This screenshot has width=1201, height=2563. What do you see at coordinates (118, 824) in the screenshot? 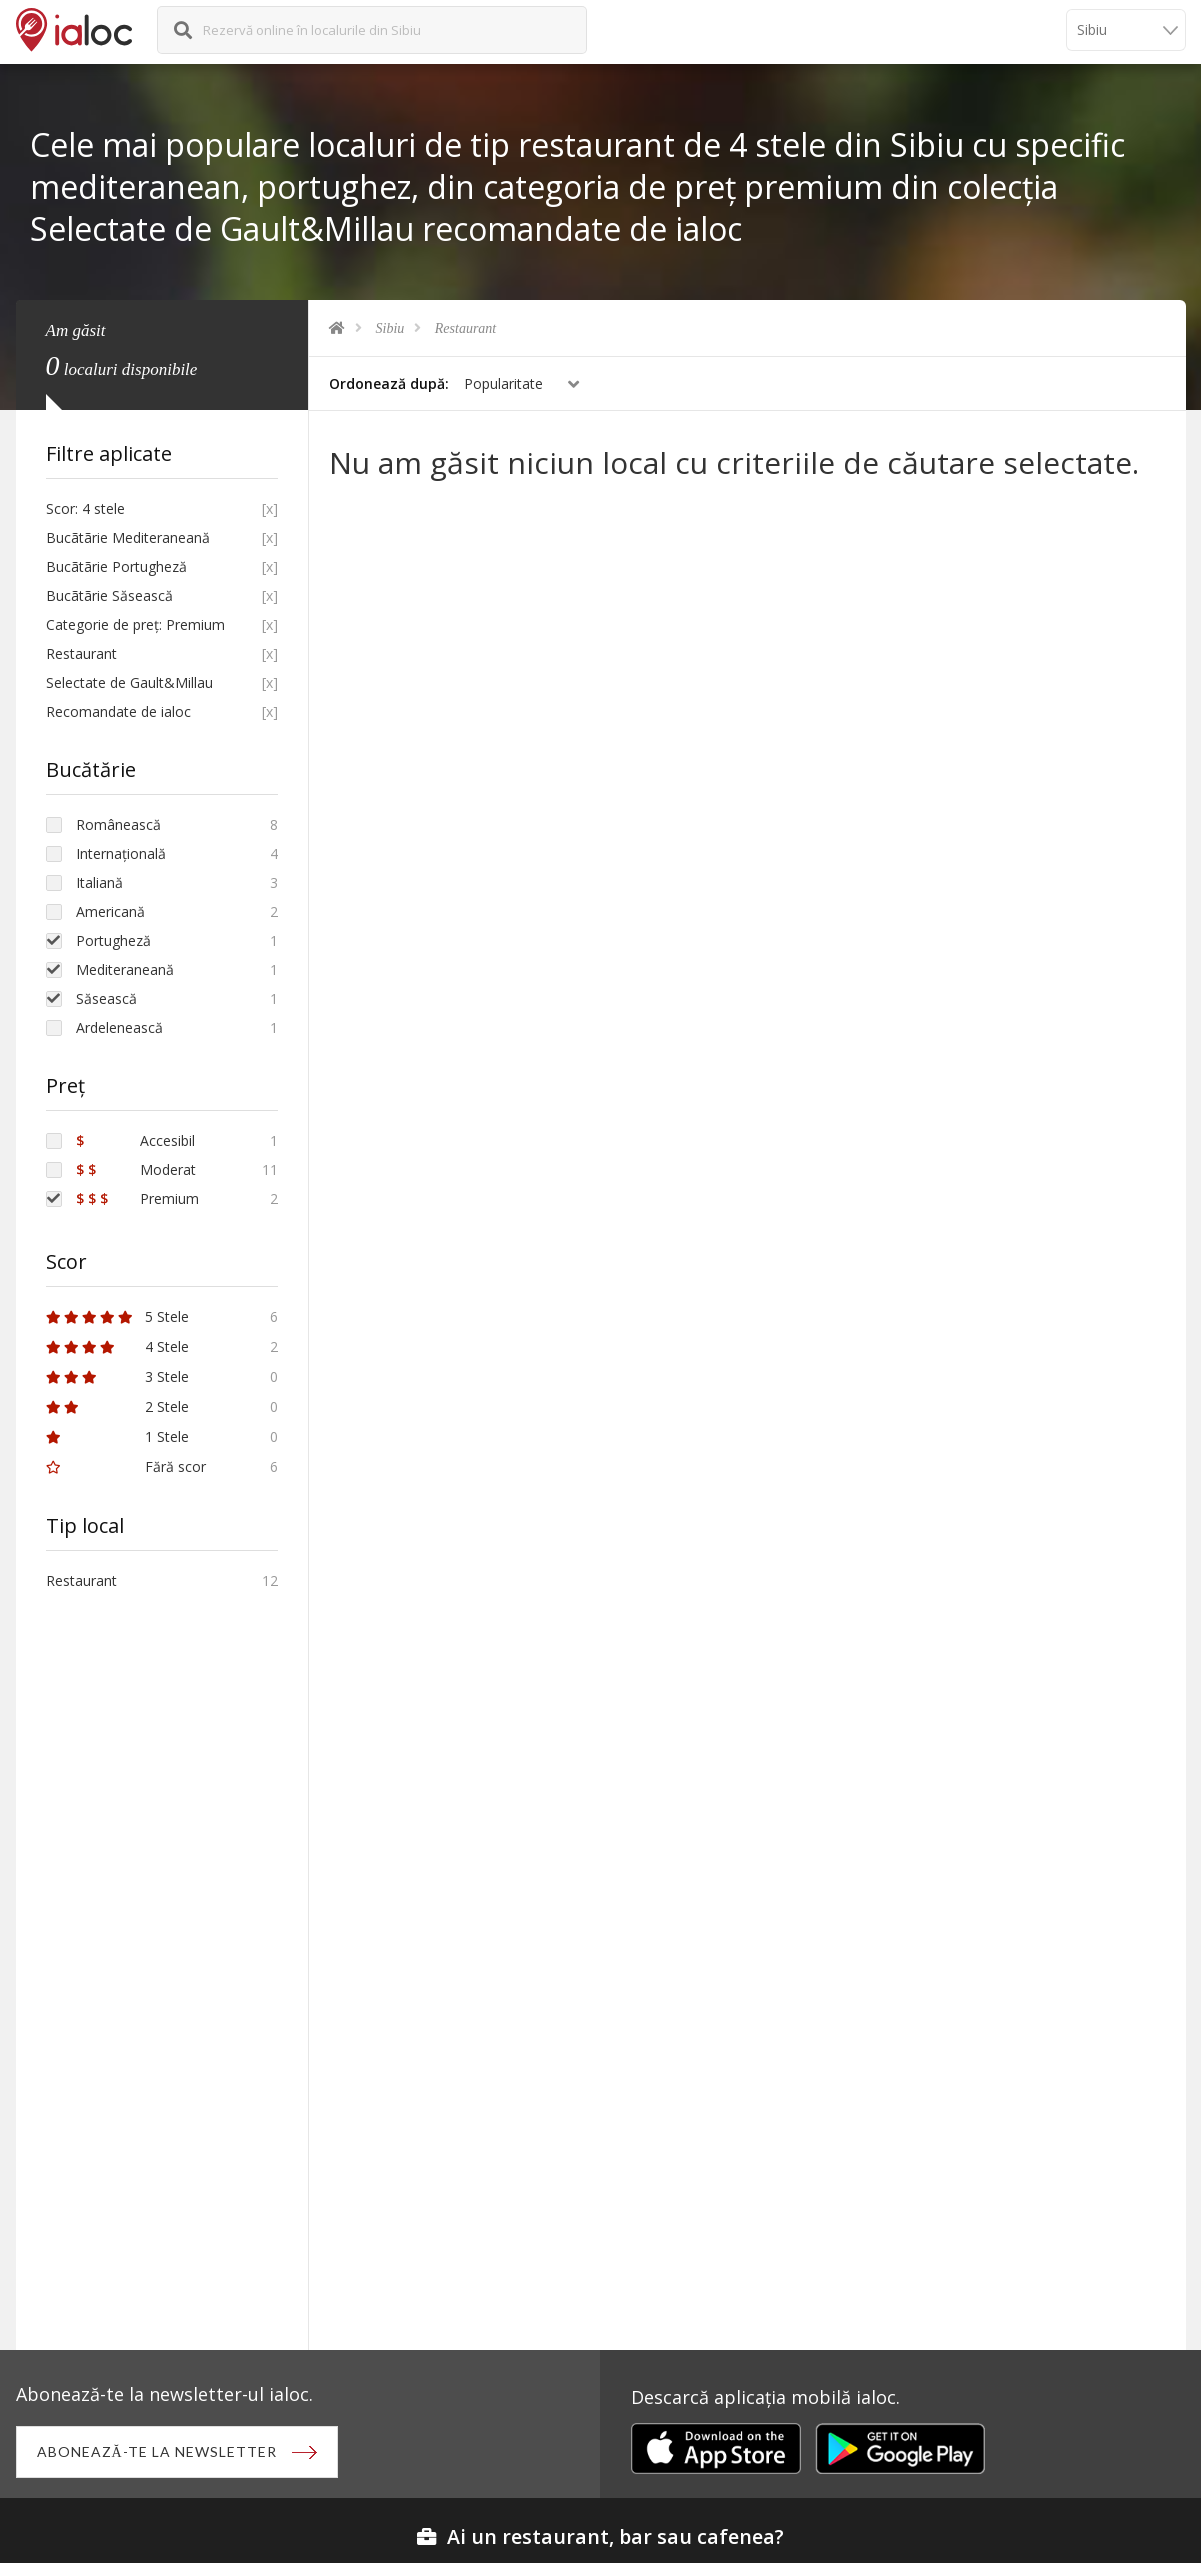
I see `Românească` at bounding box center [118, 824].